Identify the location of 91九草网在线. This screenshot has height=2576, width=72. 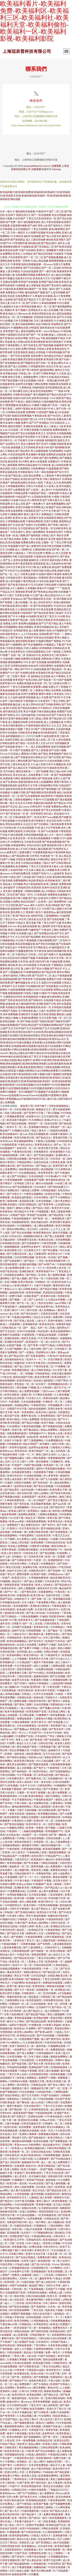
(63, 1169).